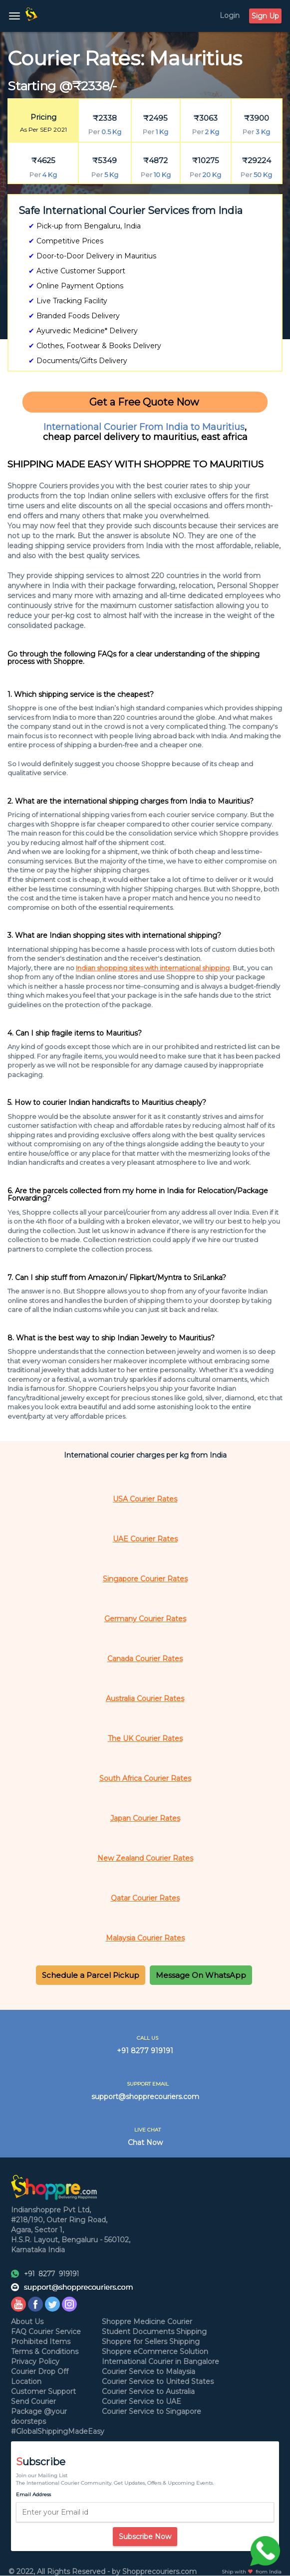 The image size is (290, 2576). What do you see at coordinates (145, 2096) in the screenshot?
I see `support@shopprecouriers.com` at bounding box center [145, 2096].